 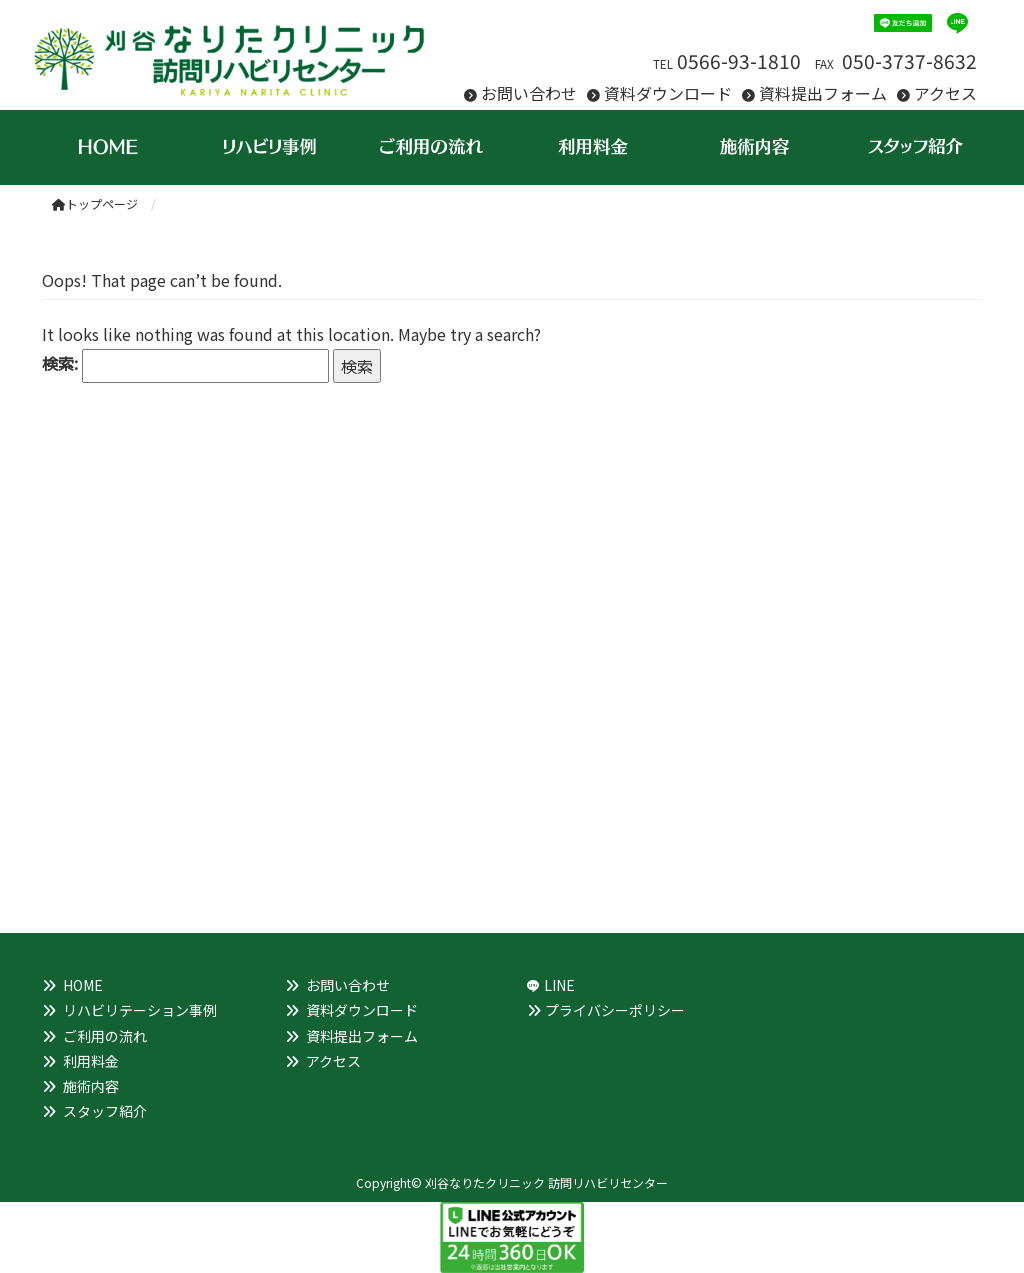 I want to click on リハビリテーション事例, so click(x=140, y=1010).